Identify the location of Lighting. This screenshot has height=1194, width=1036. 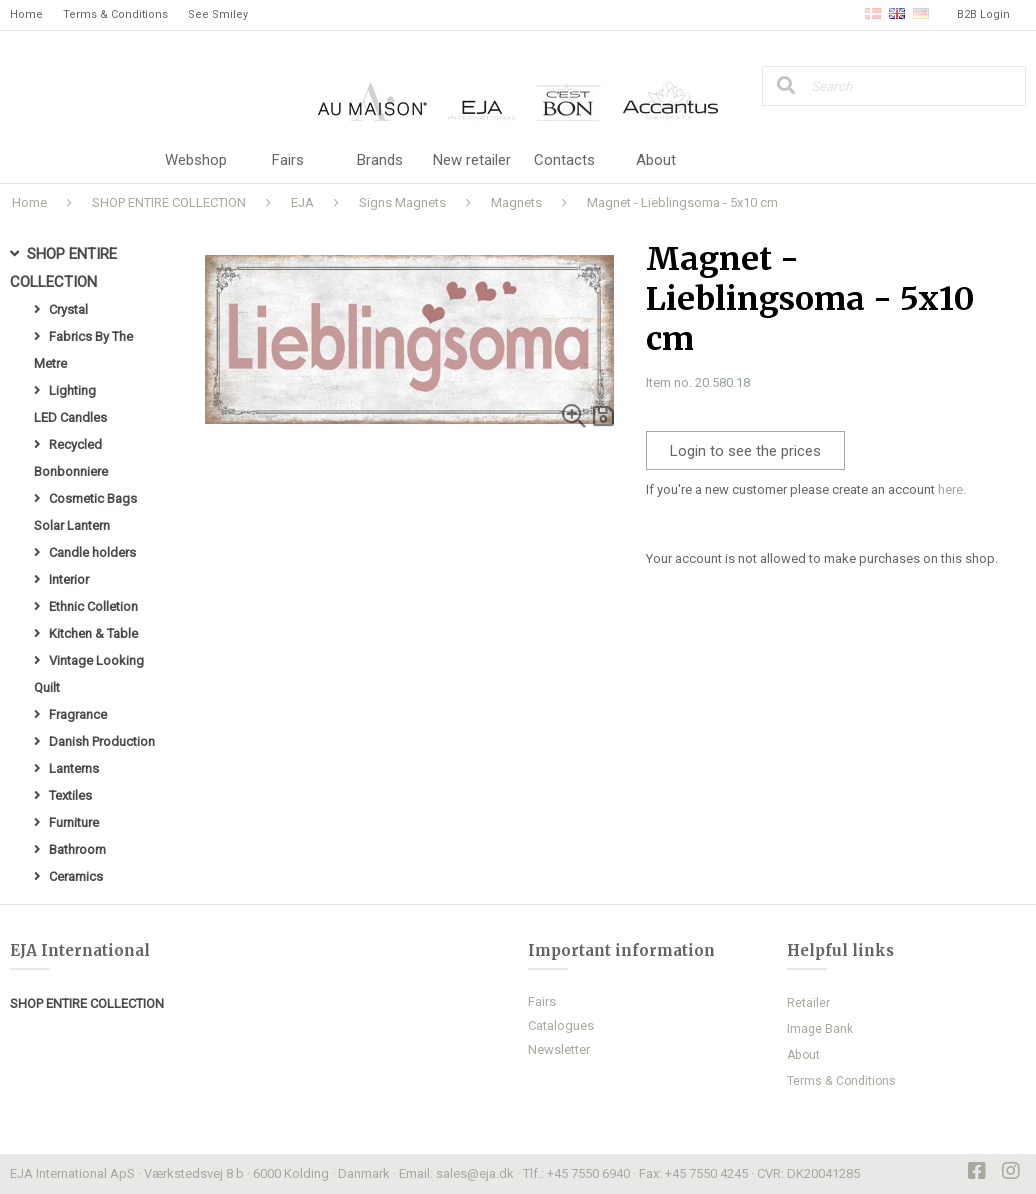
(72, 390).